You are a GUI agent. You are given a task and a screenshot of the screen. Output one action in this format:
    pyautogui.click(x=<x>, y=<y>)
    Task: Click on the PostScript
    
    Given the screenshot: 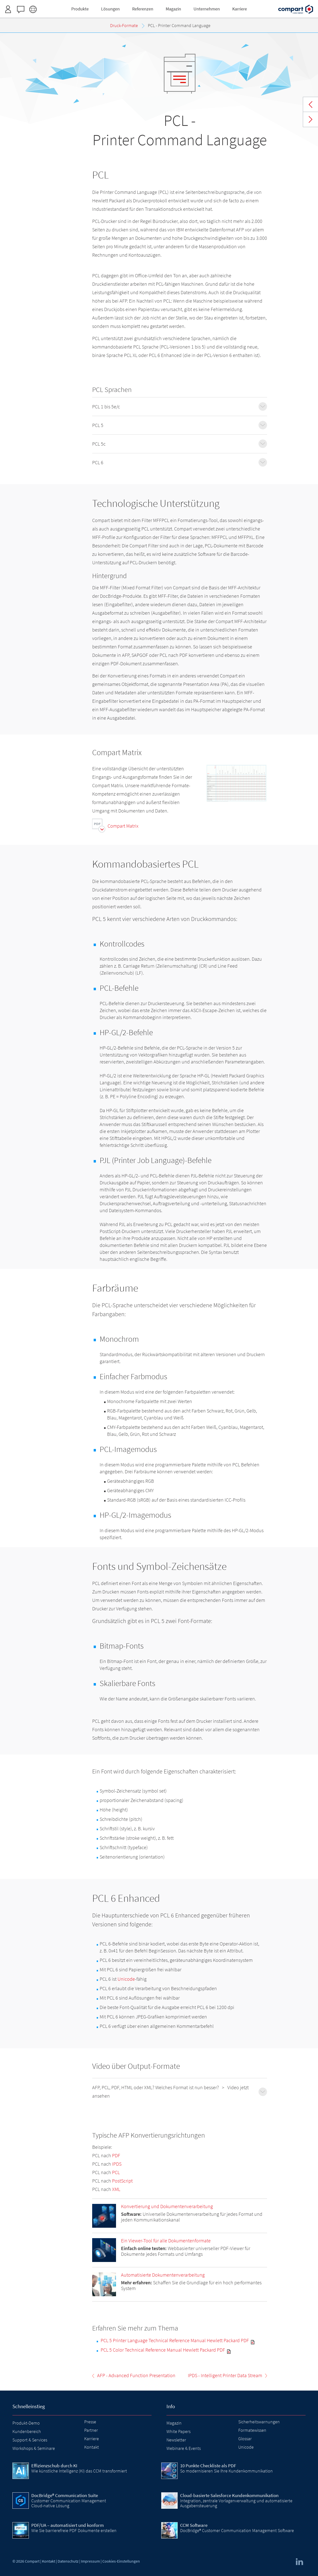 What is the action you would take?
    pyautogui.click(x=122, y=2181)
    